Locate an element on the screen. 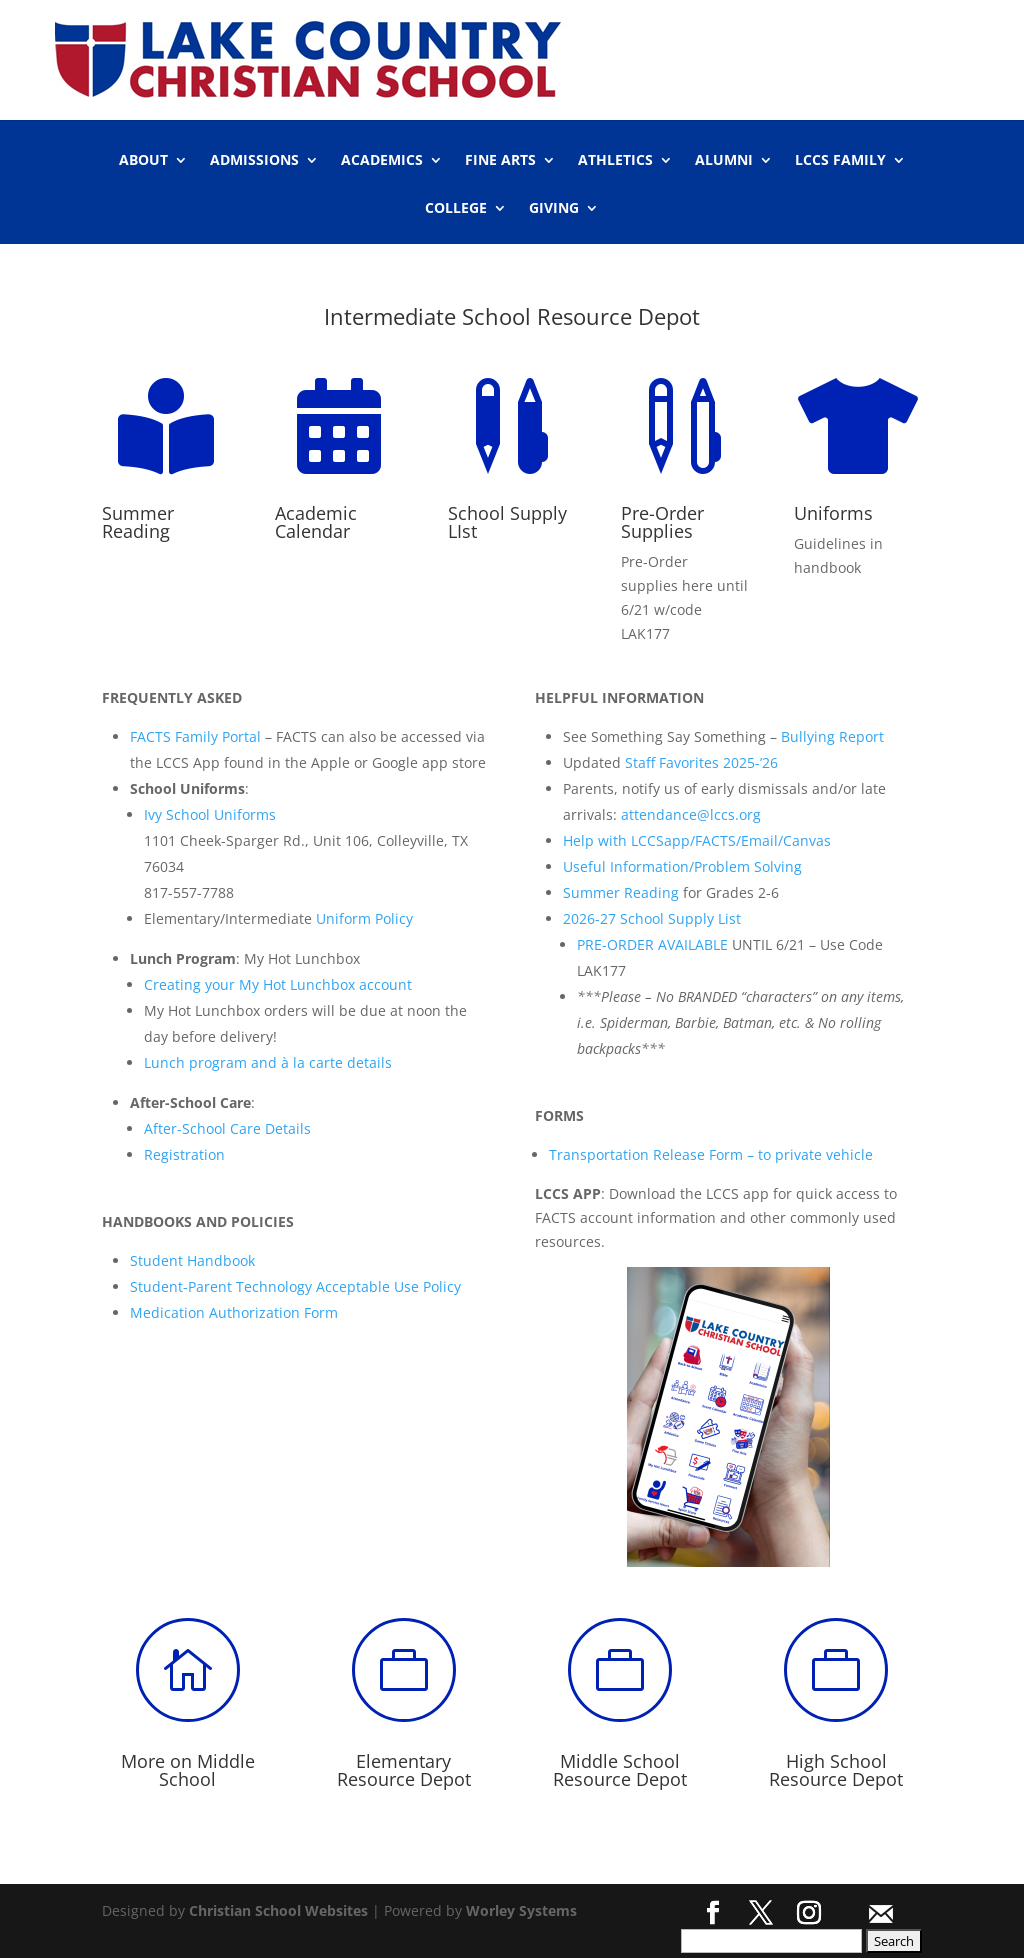  PRE-ORDER AVAILABLE is located at coordinates (652, 944).